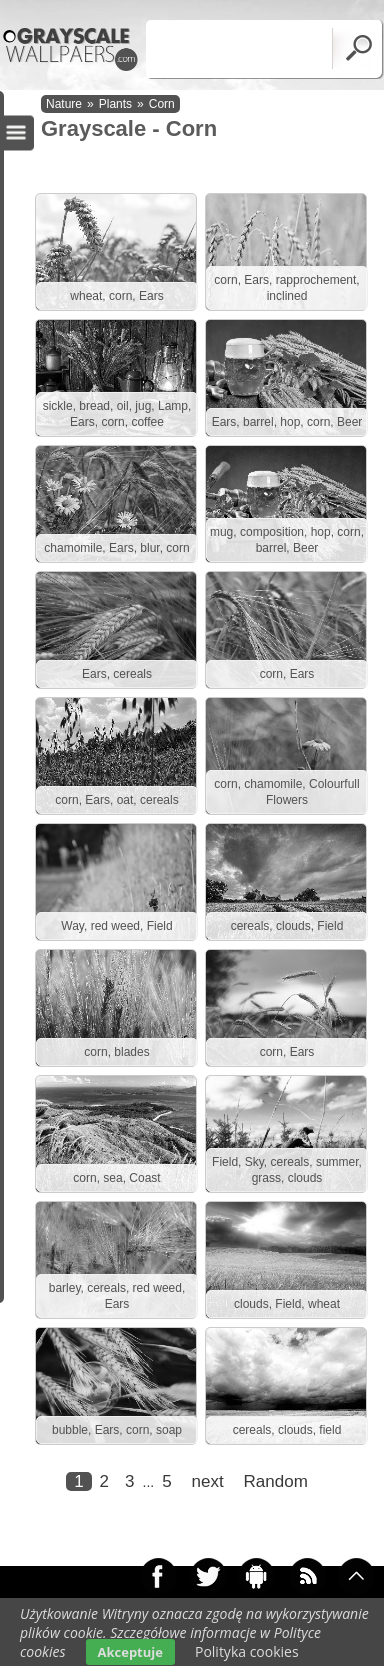  I want to click on Plants, so click(115, 104).